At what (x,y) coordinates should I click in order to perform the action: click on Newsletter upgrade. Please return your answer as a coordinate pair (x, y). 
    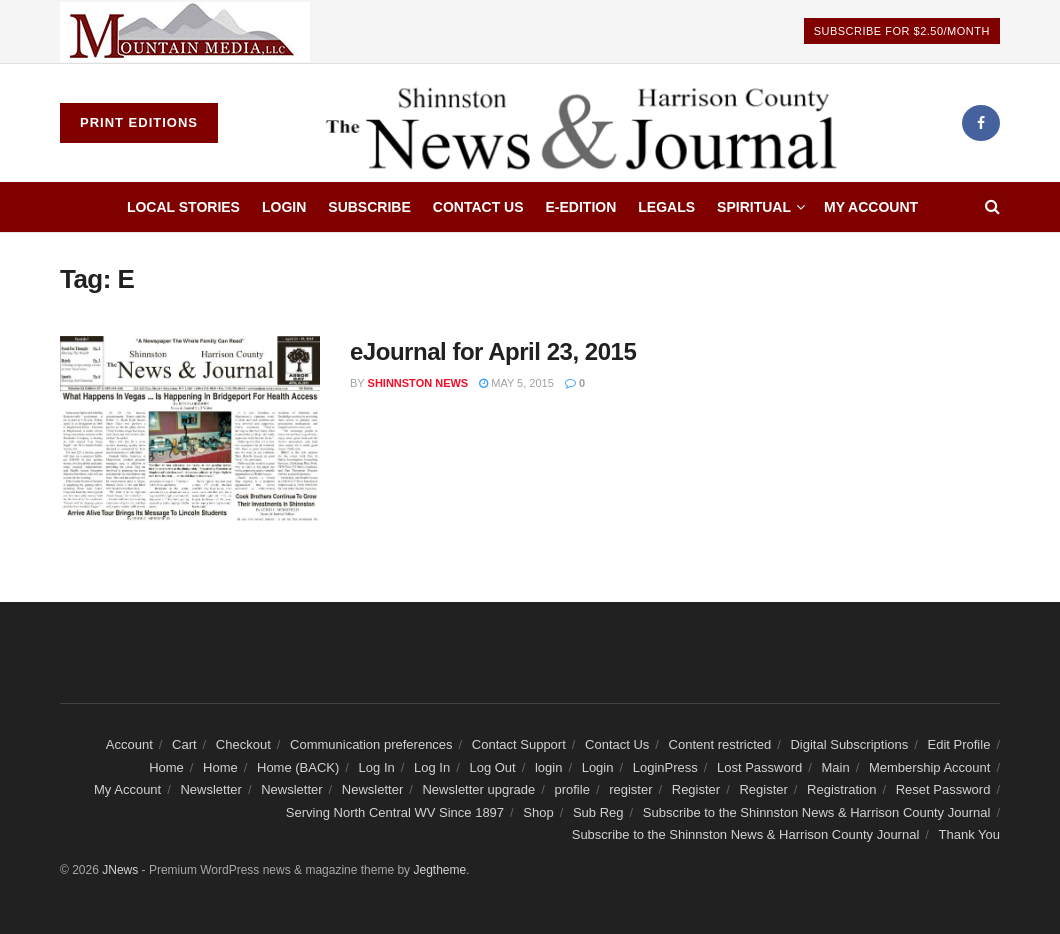
    Looking at the image, I should click on (478, 789).